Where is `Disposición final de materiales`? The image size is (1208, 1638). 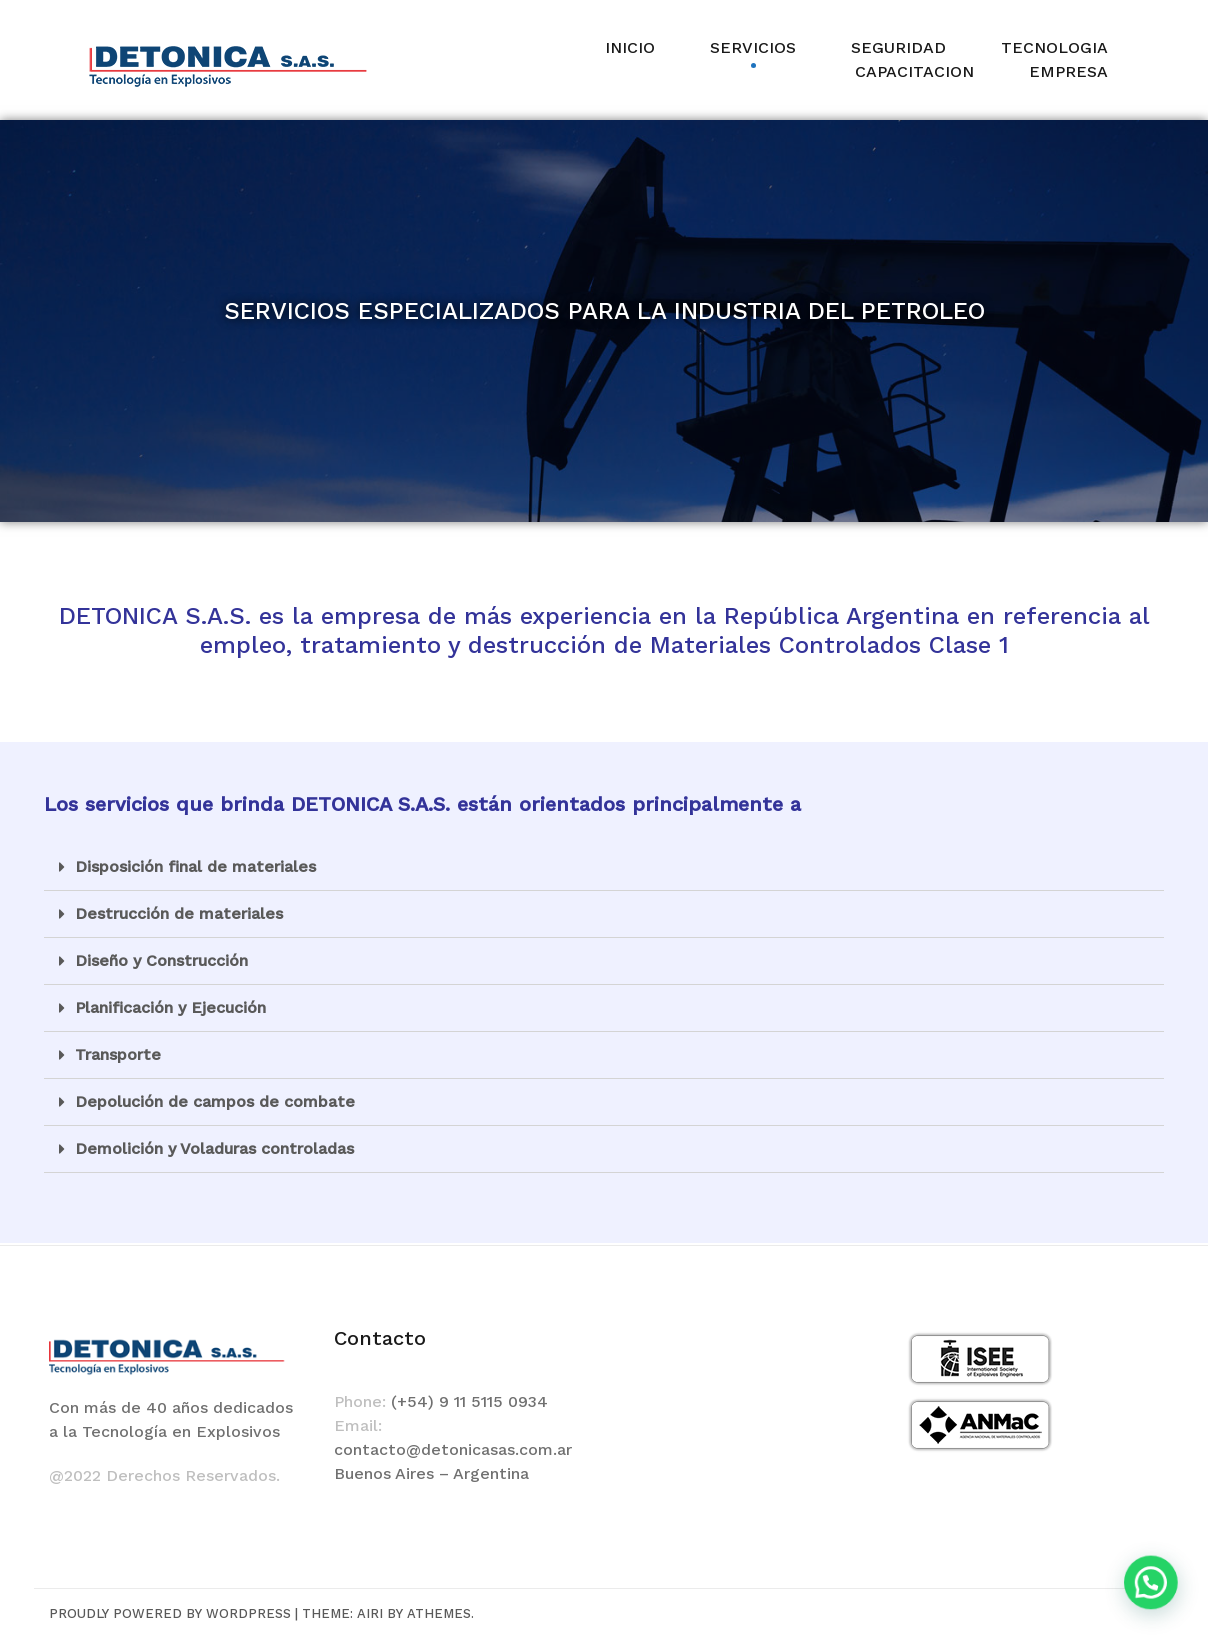
Disposición final de materiales is located at coordinates (195, 866).